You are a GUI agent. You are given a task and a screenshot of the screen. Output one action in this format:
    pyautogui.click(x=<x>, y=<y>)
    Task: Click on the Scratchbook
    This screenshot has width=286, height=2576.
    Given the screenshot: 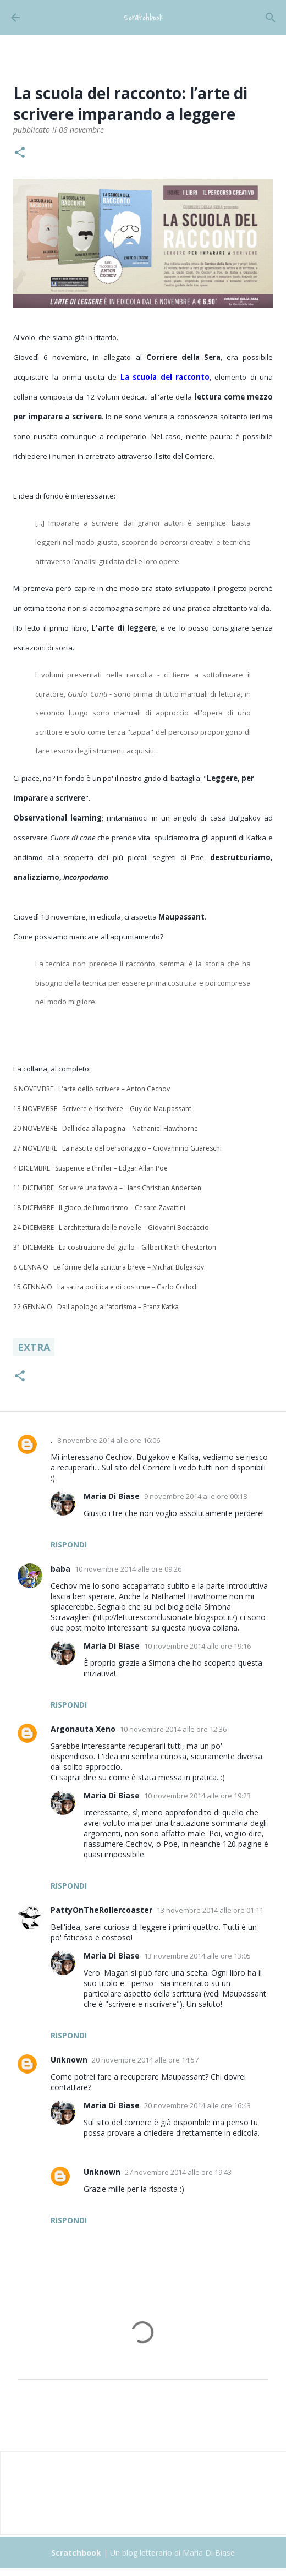 What is the action you would take?
    pyautogui.click(x=143, y=18)
    